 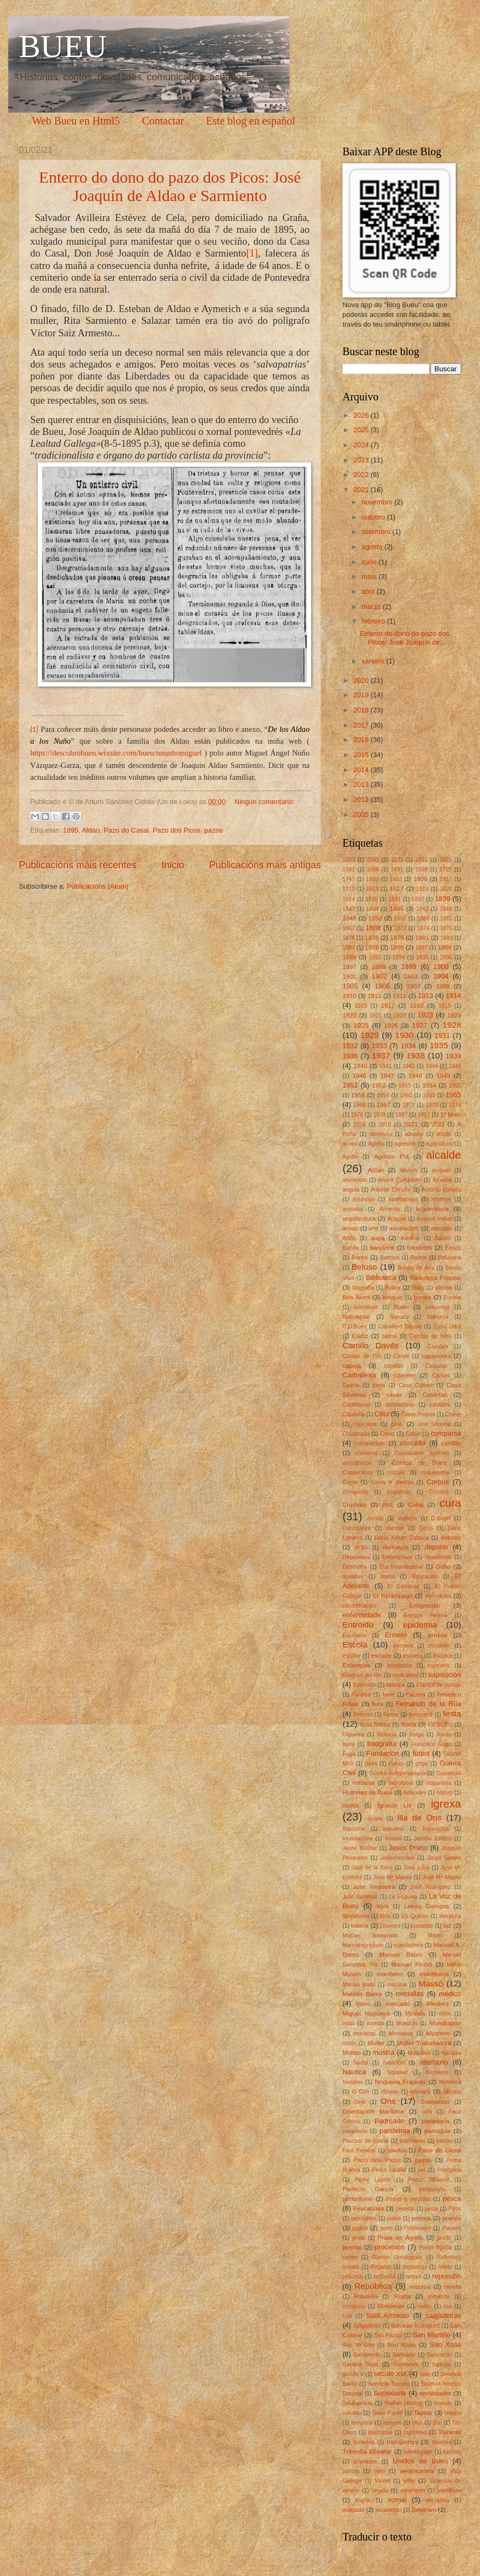 I want to click on bandeira, so click(x=382, y=1247).